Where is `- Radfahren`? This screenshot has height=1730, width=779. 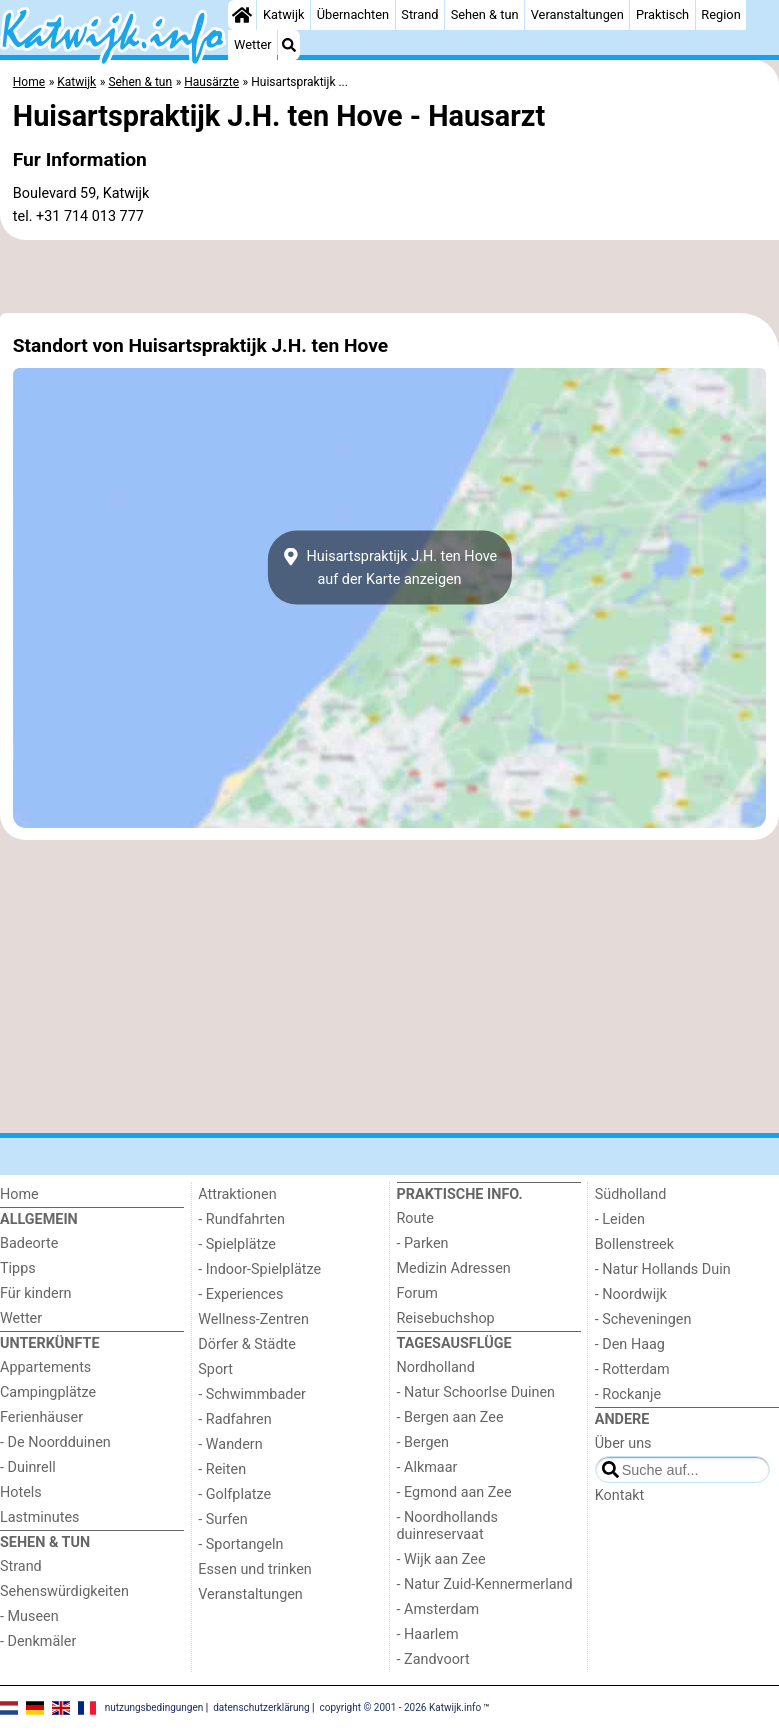
- Radfahren is located at coordinates (234, 1419).